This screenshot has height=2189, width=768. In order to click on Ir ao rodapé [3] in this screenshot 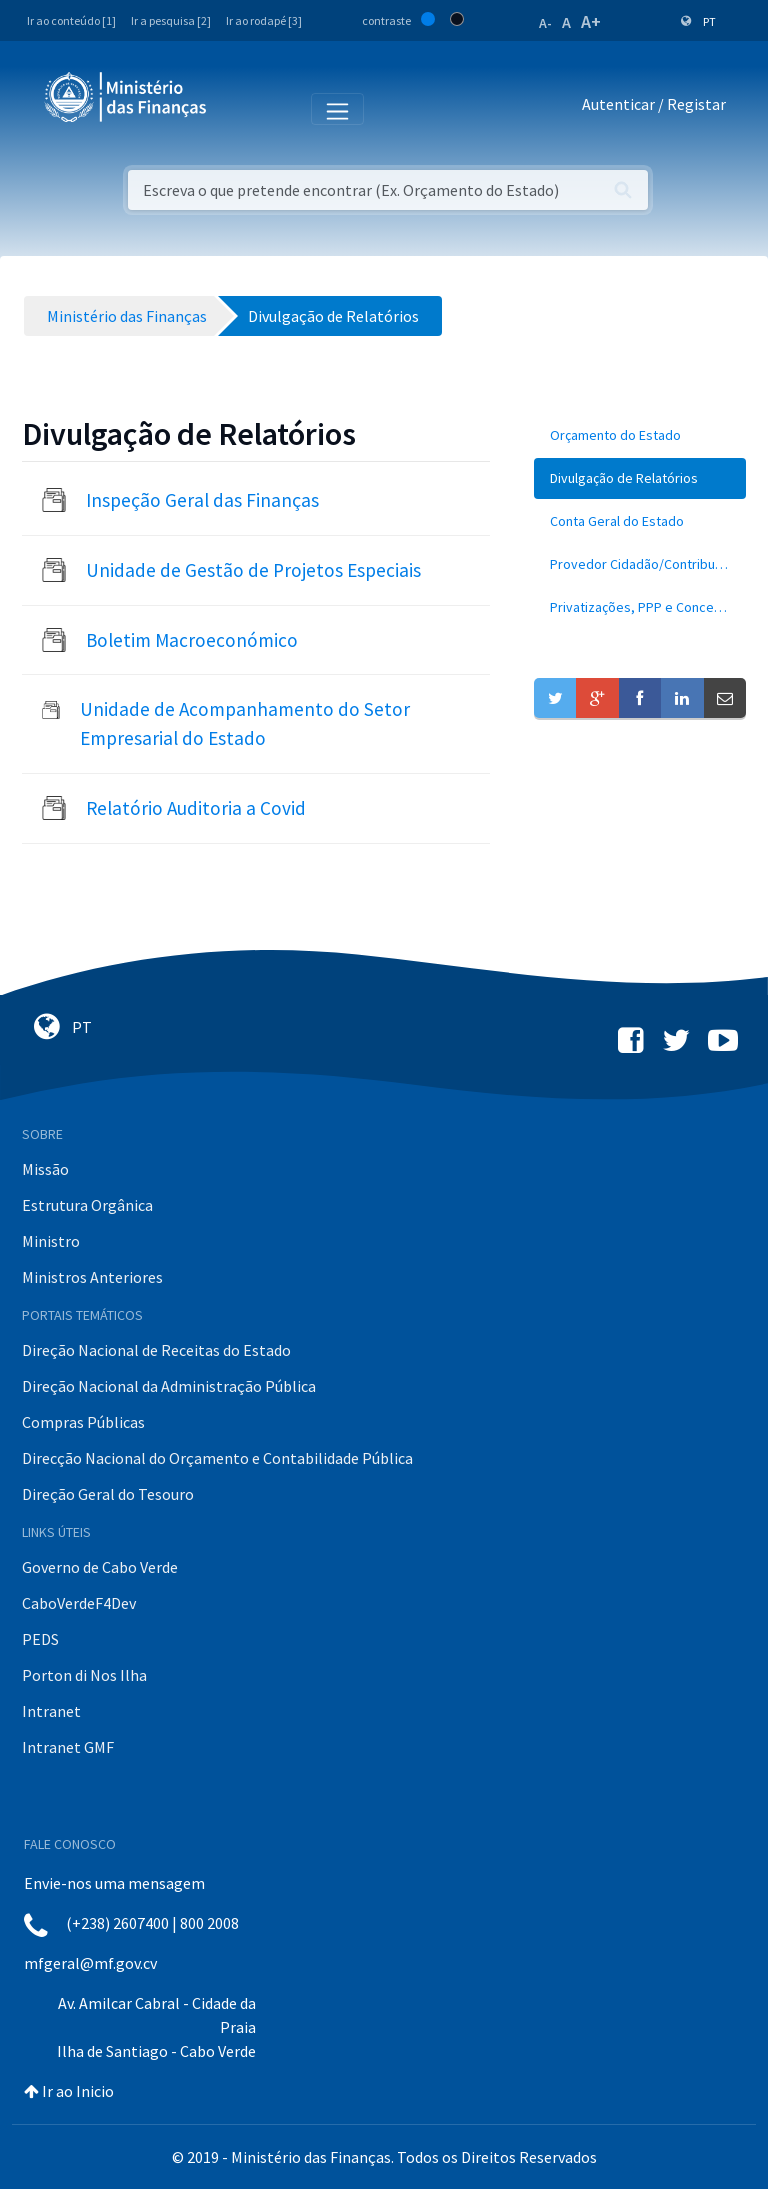, I will do `click(264, 20)`.